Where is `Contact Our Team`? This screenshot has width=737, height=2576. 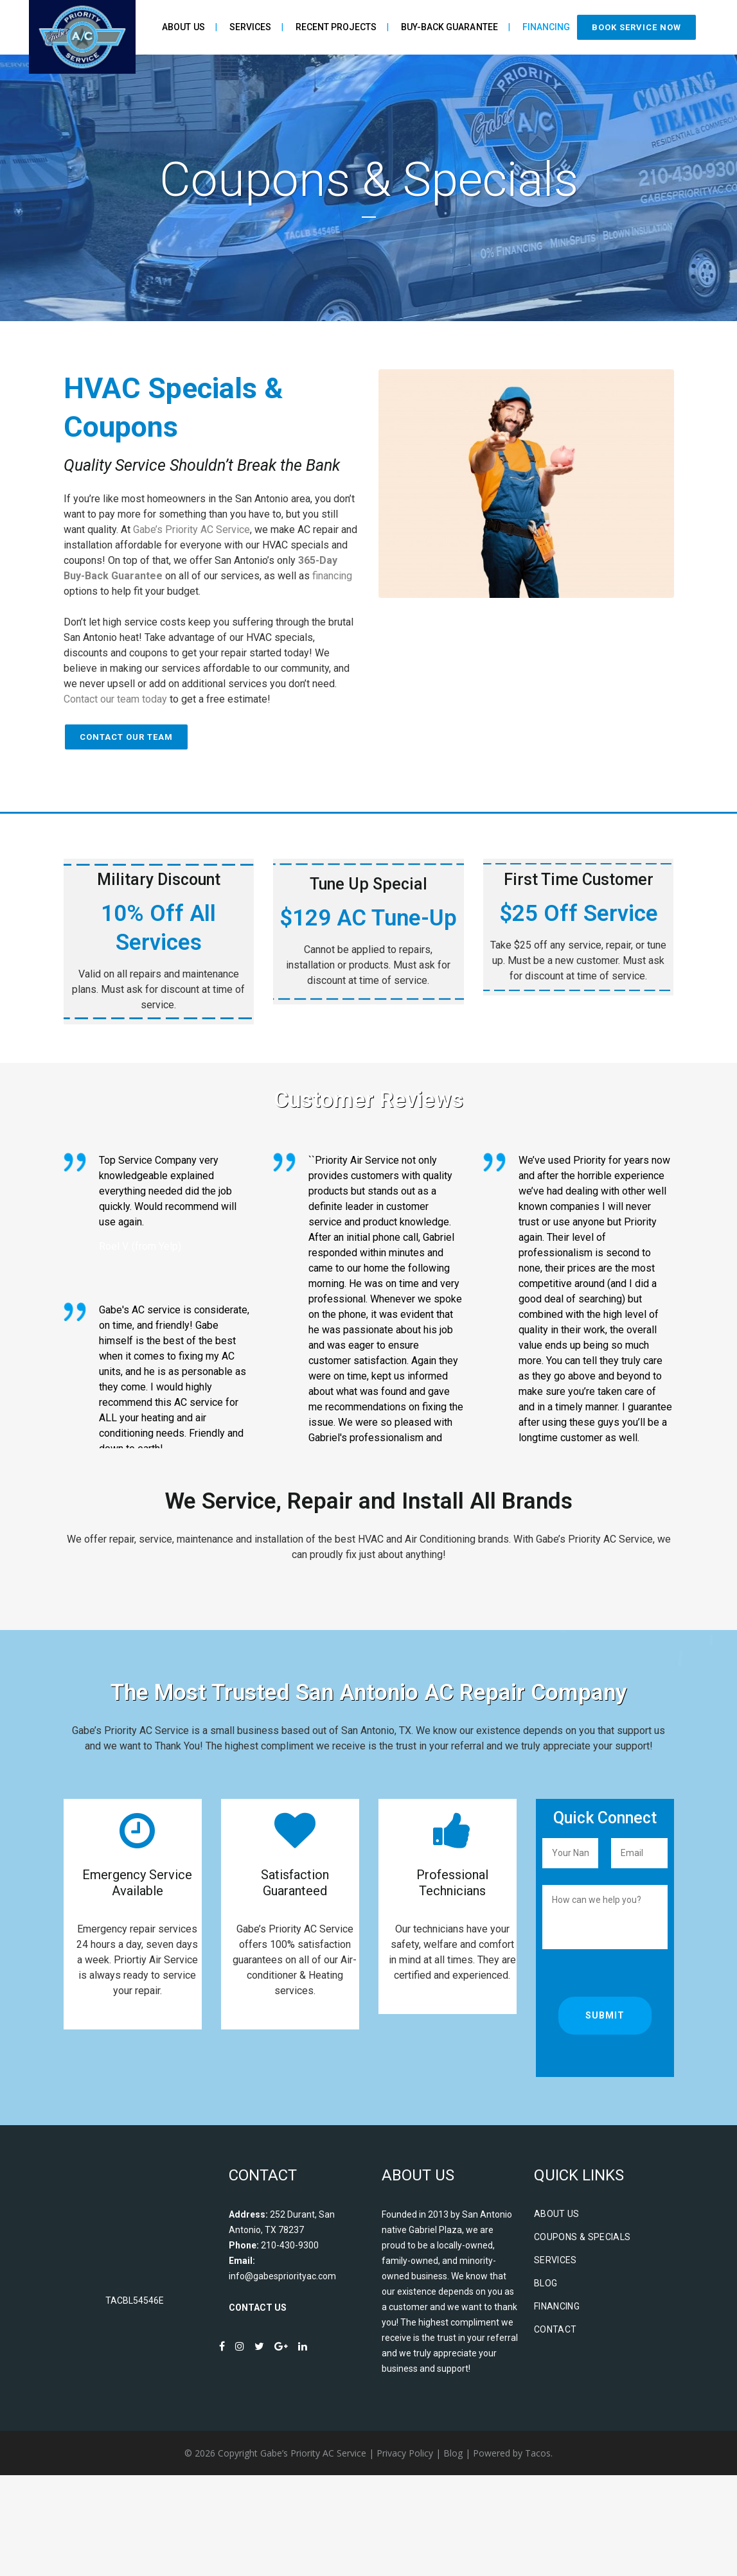
Contact Our Team is located at coordinates (126, 737).